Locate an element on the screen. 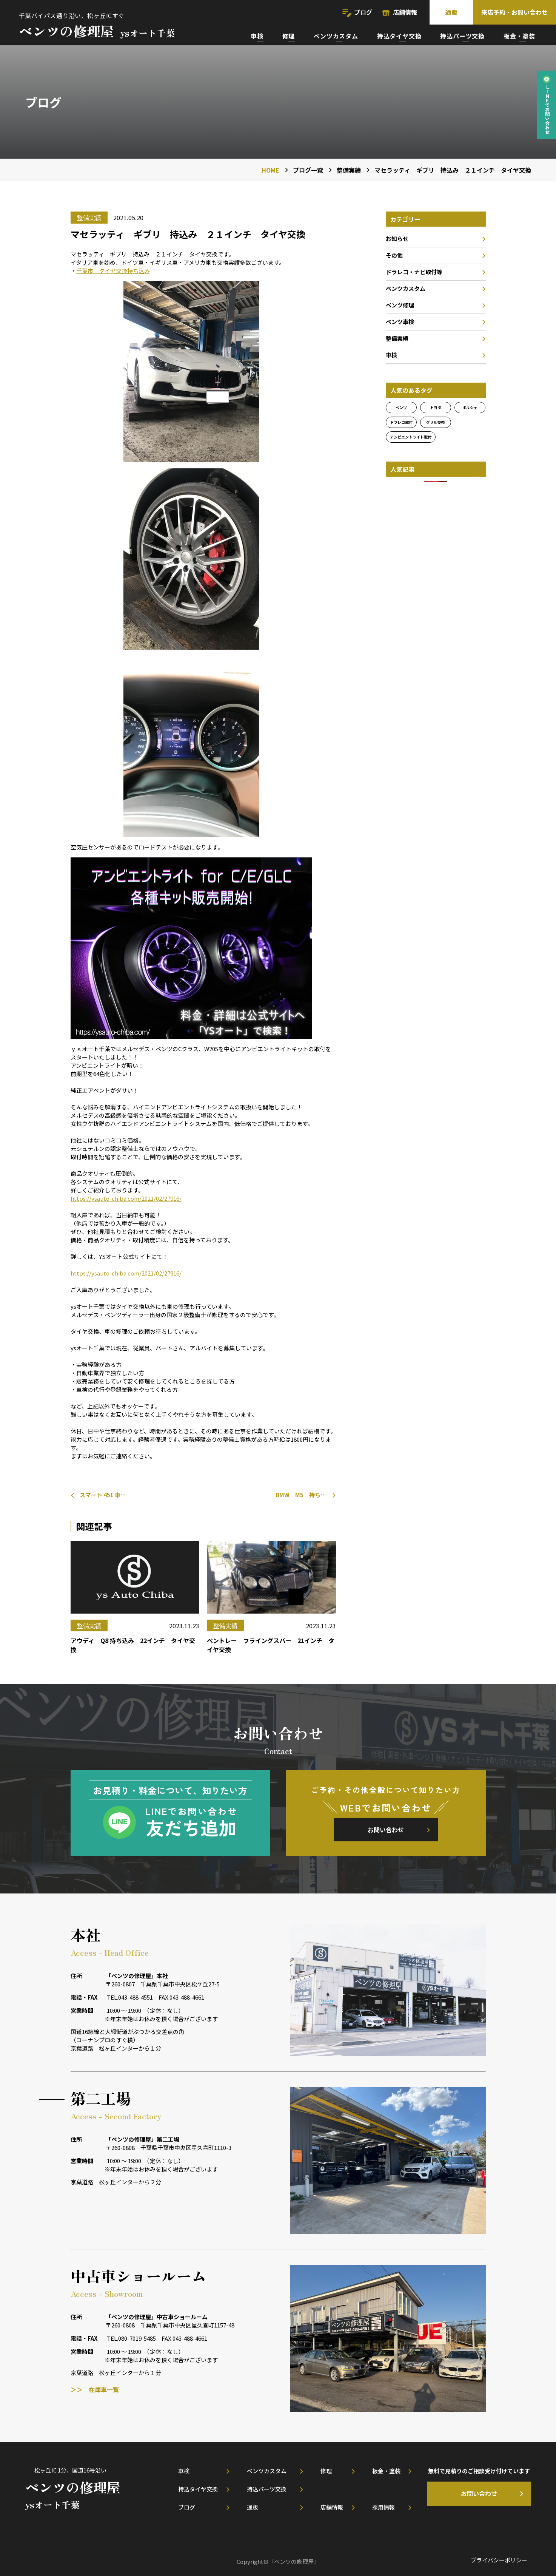  持込パーツ交換 is located at coordinates (462, 35).